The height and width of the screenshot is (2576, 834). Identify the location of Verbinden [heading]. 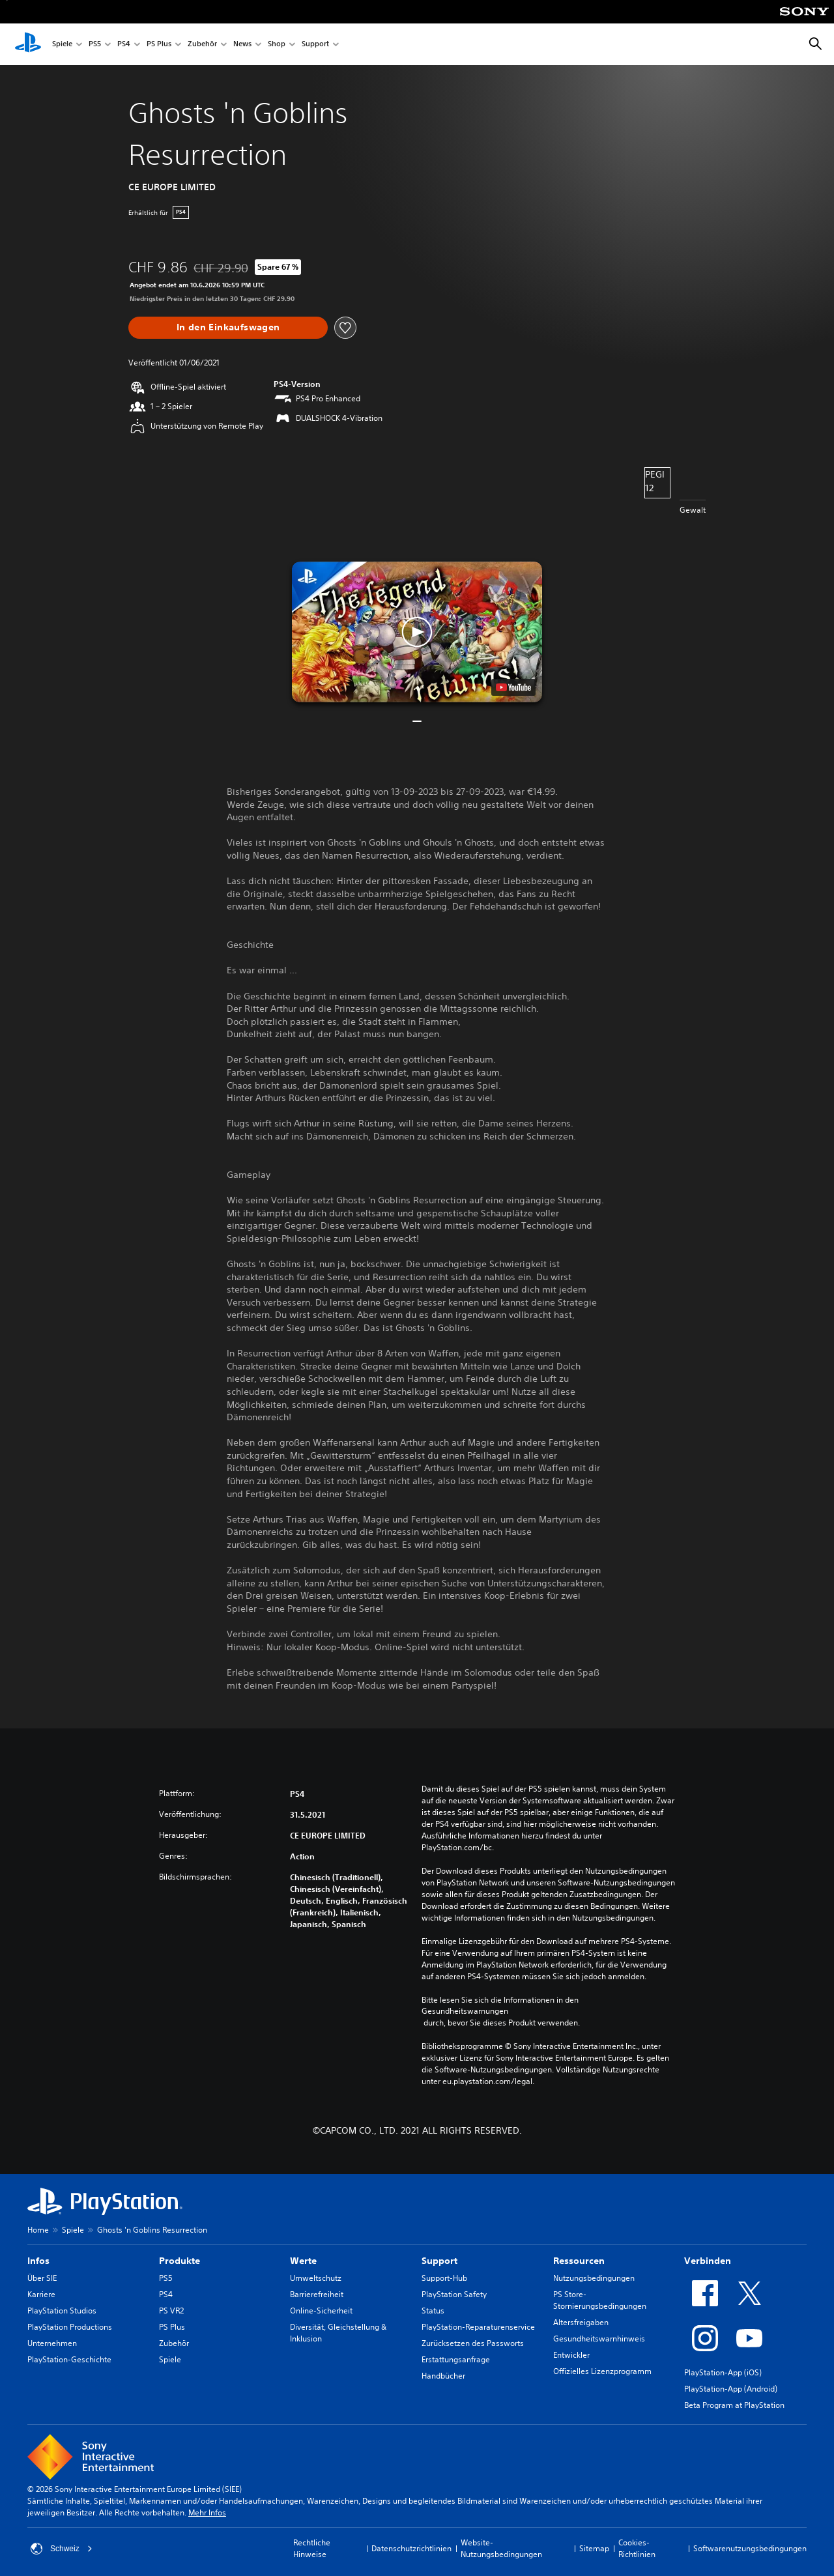
(707, 2261).